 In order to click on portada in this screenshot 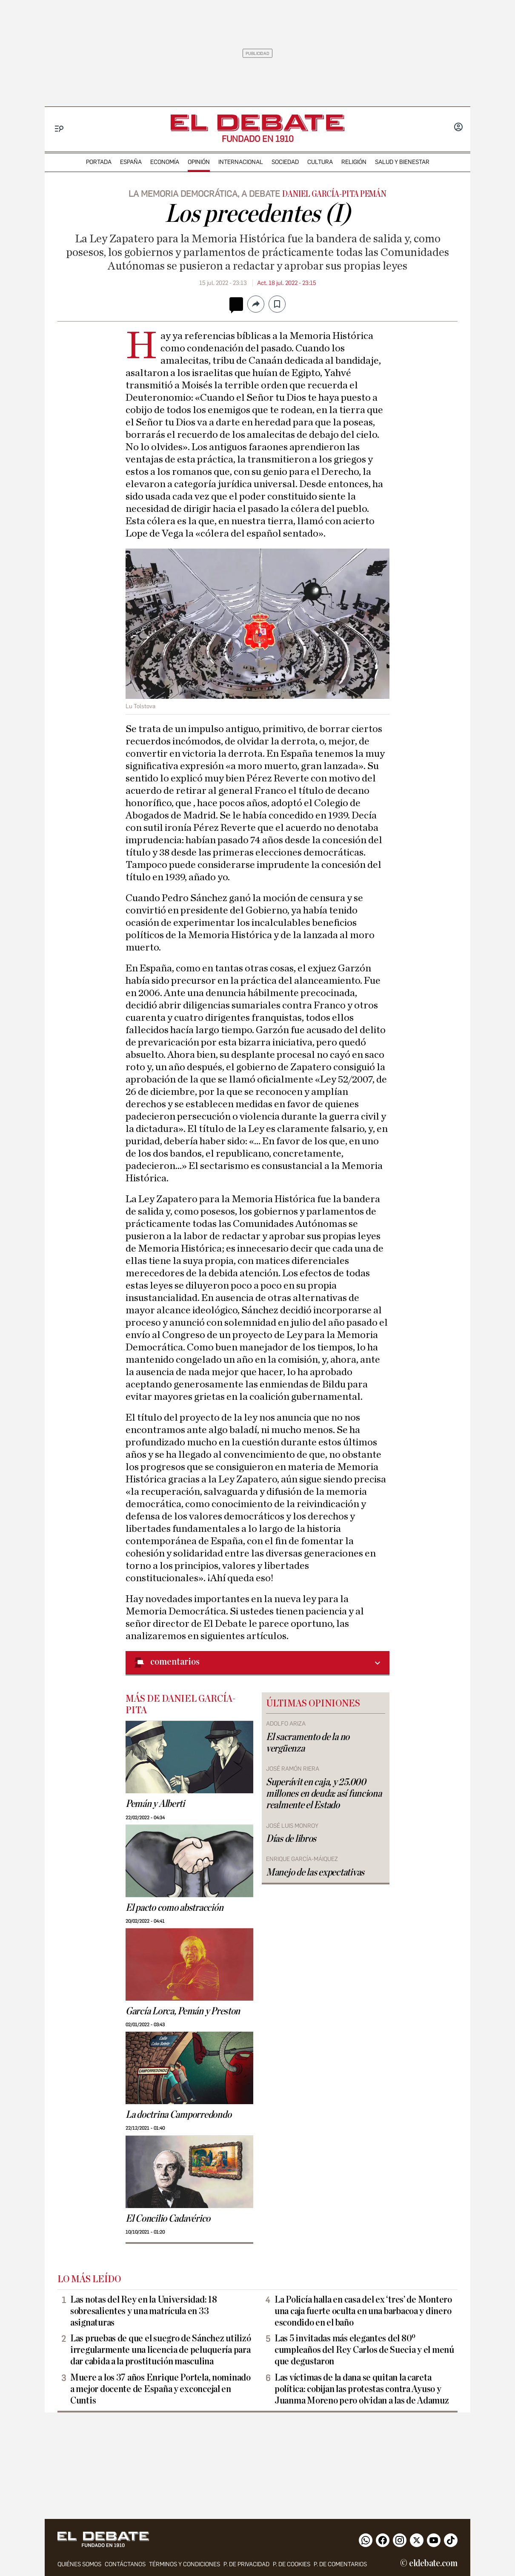, I will do `click(99, 162)`.